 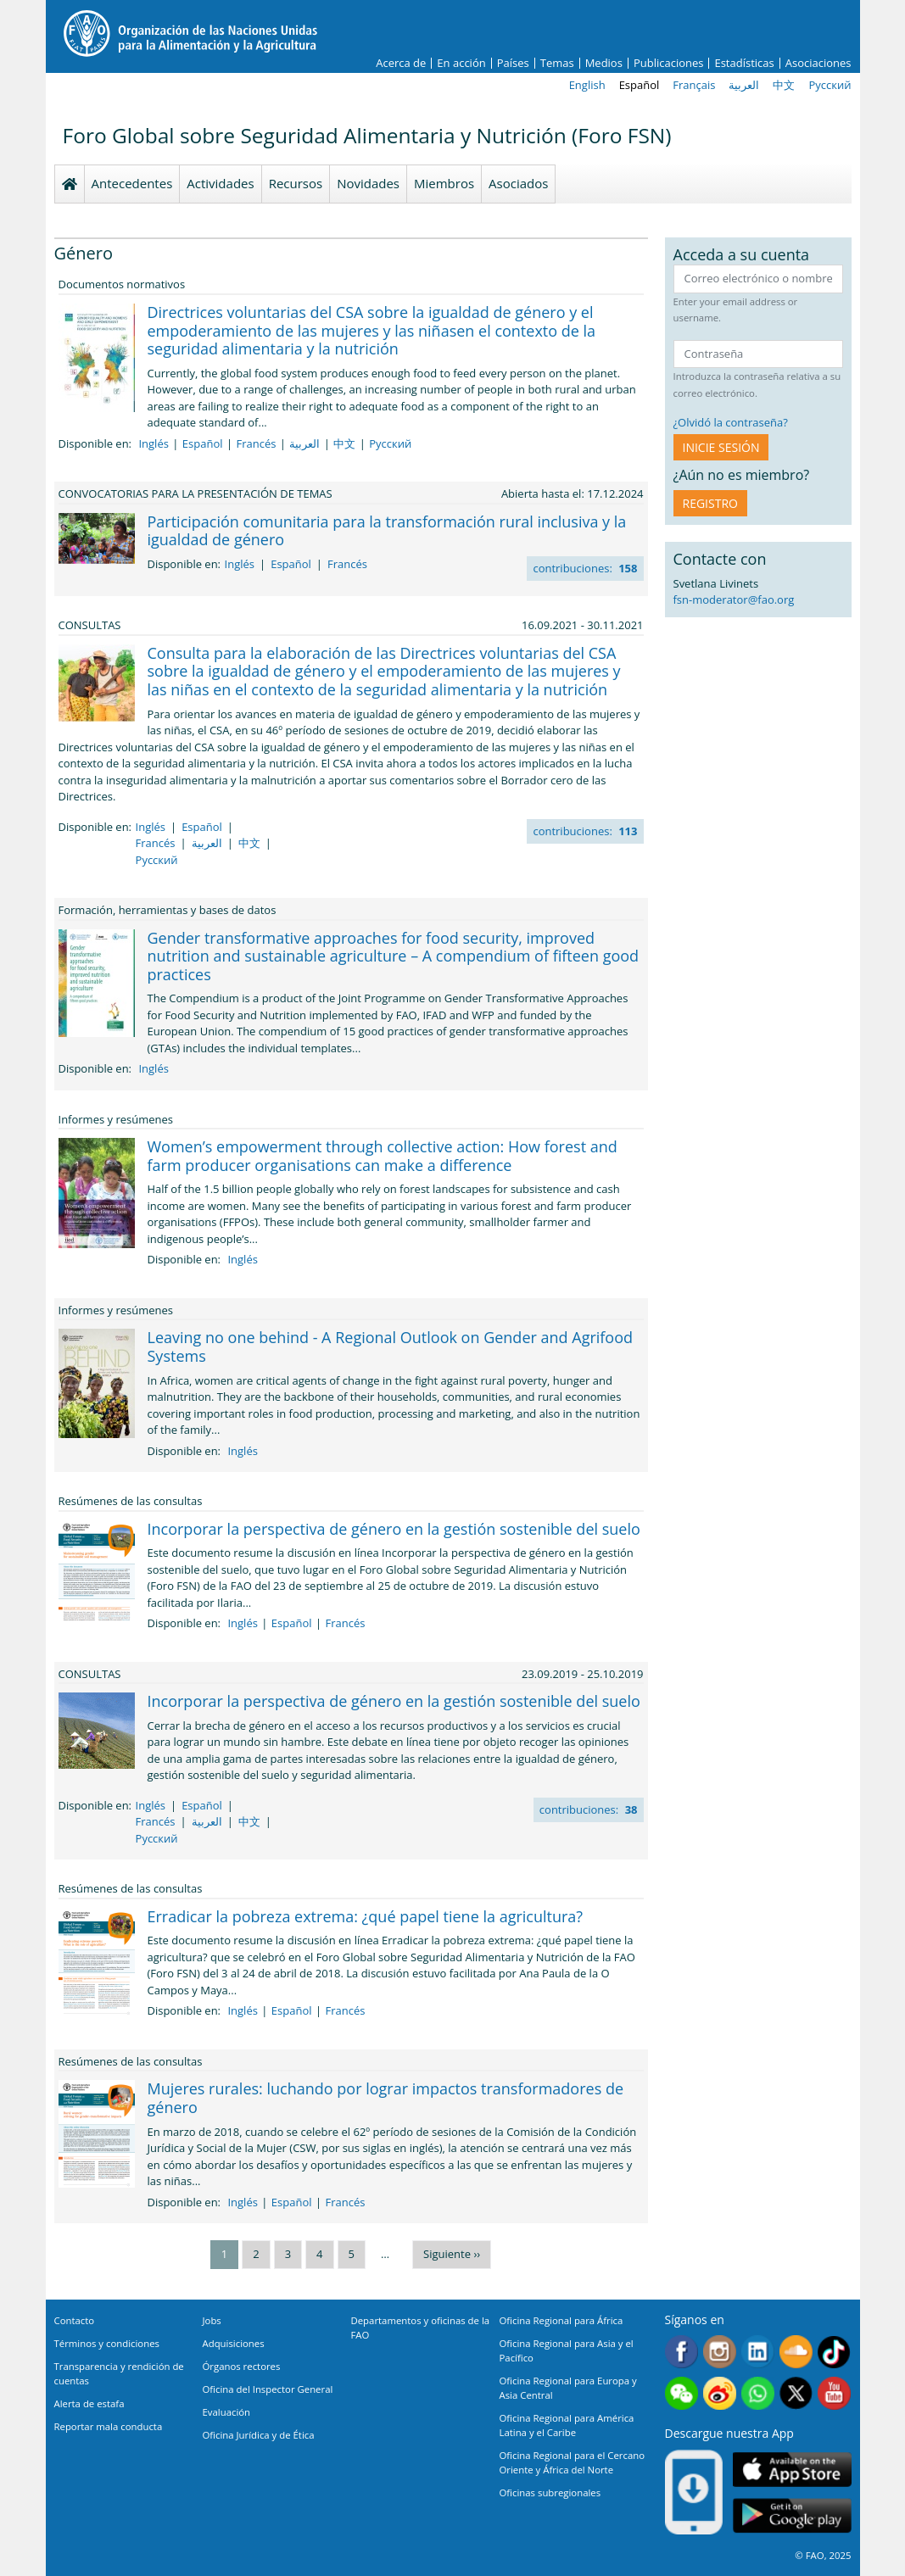 What do you see at coordinates (710, 503) in the screenshot?
I see `Registro` at bounding box center [710, 503].